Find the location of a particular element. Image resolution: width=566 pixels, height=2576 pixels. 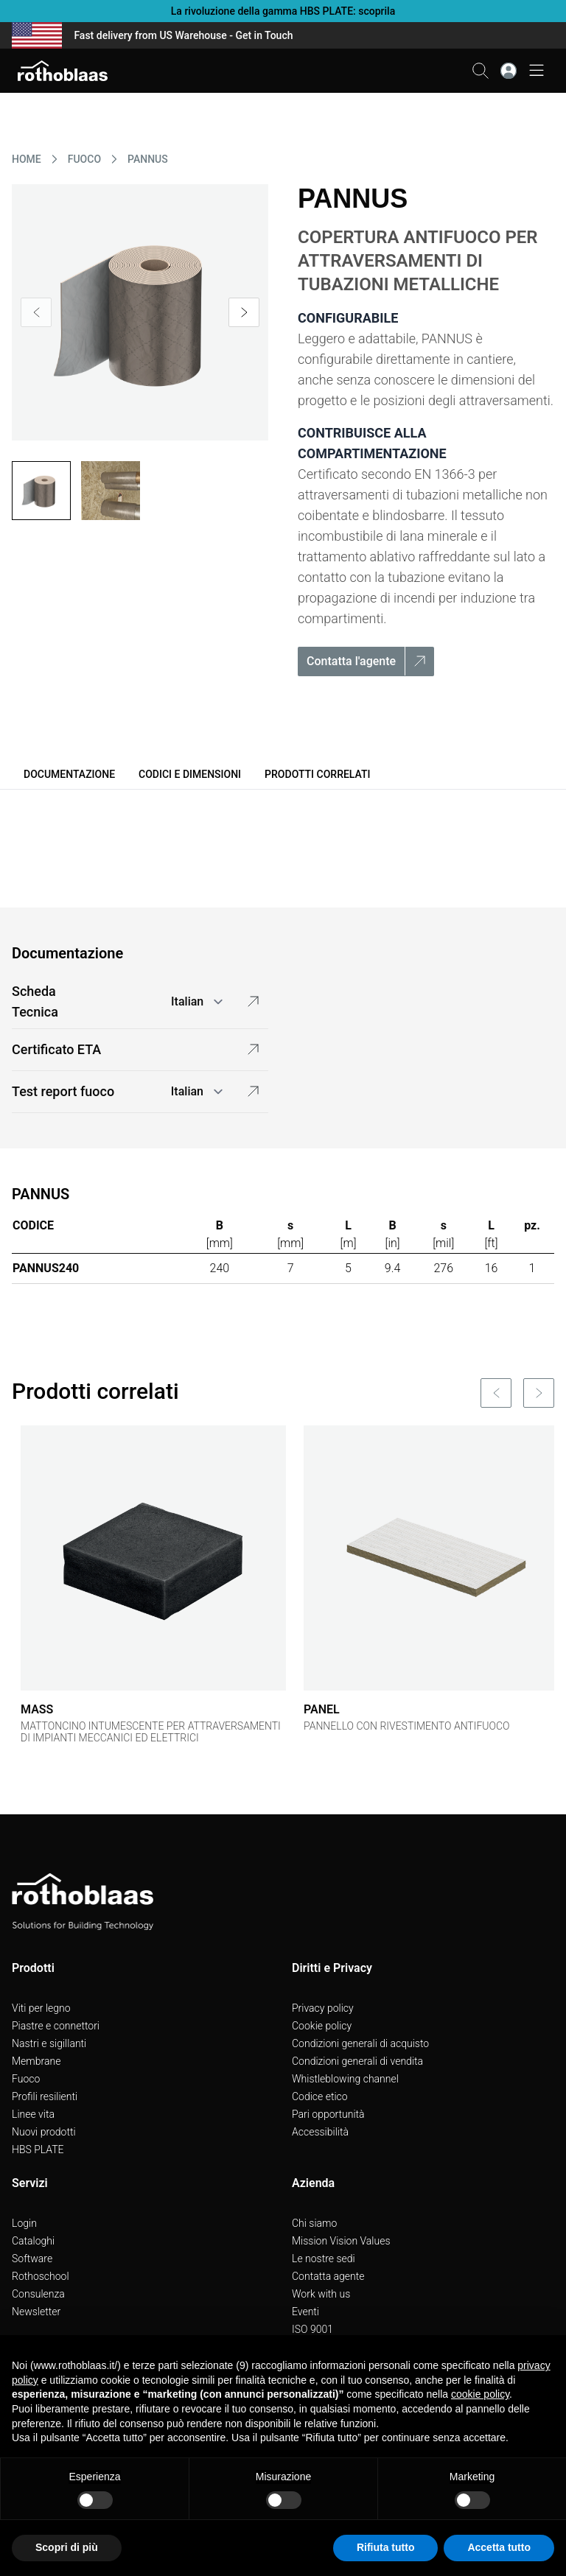

Newsletter is located at coordinates (36, 2311).